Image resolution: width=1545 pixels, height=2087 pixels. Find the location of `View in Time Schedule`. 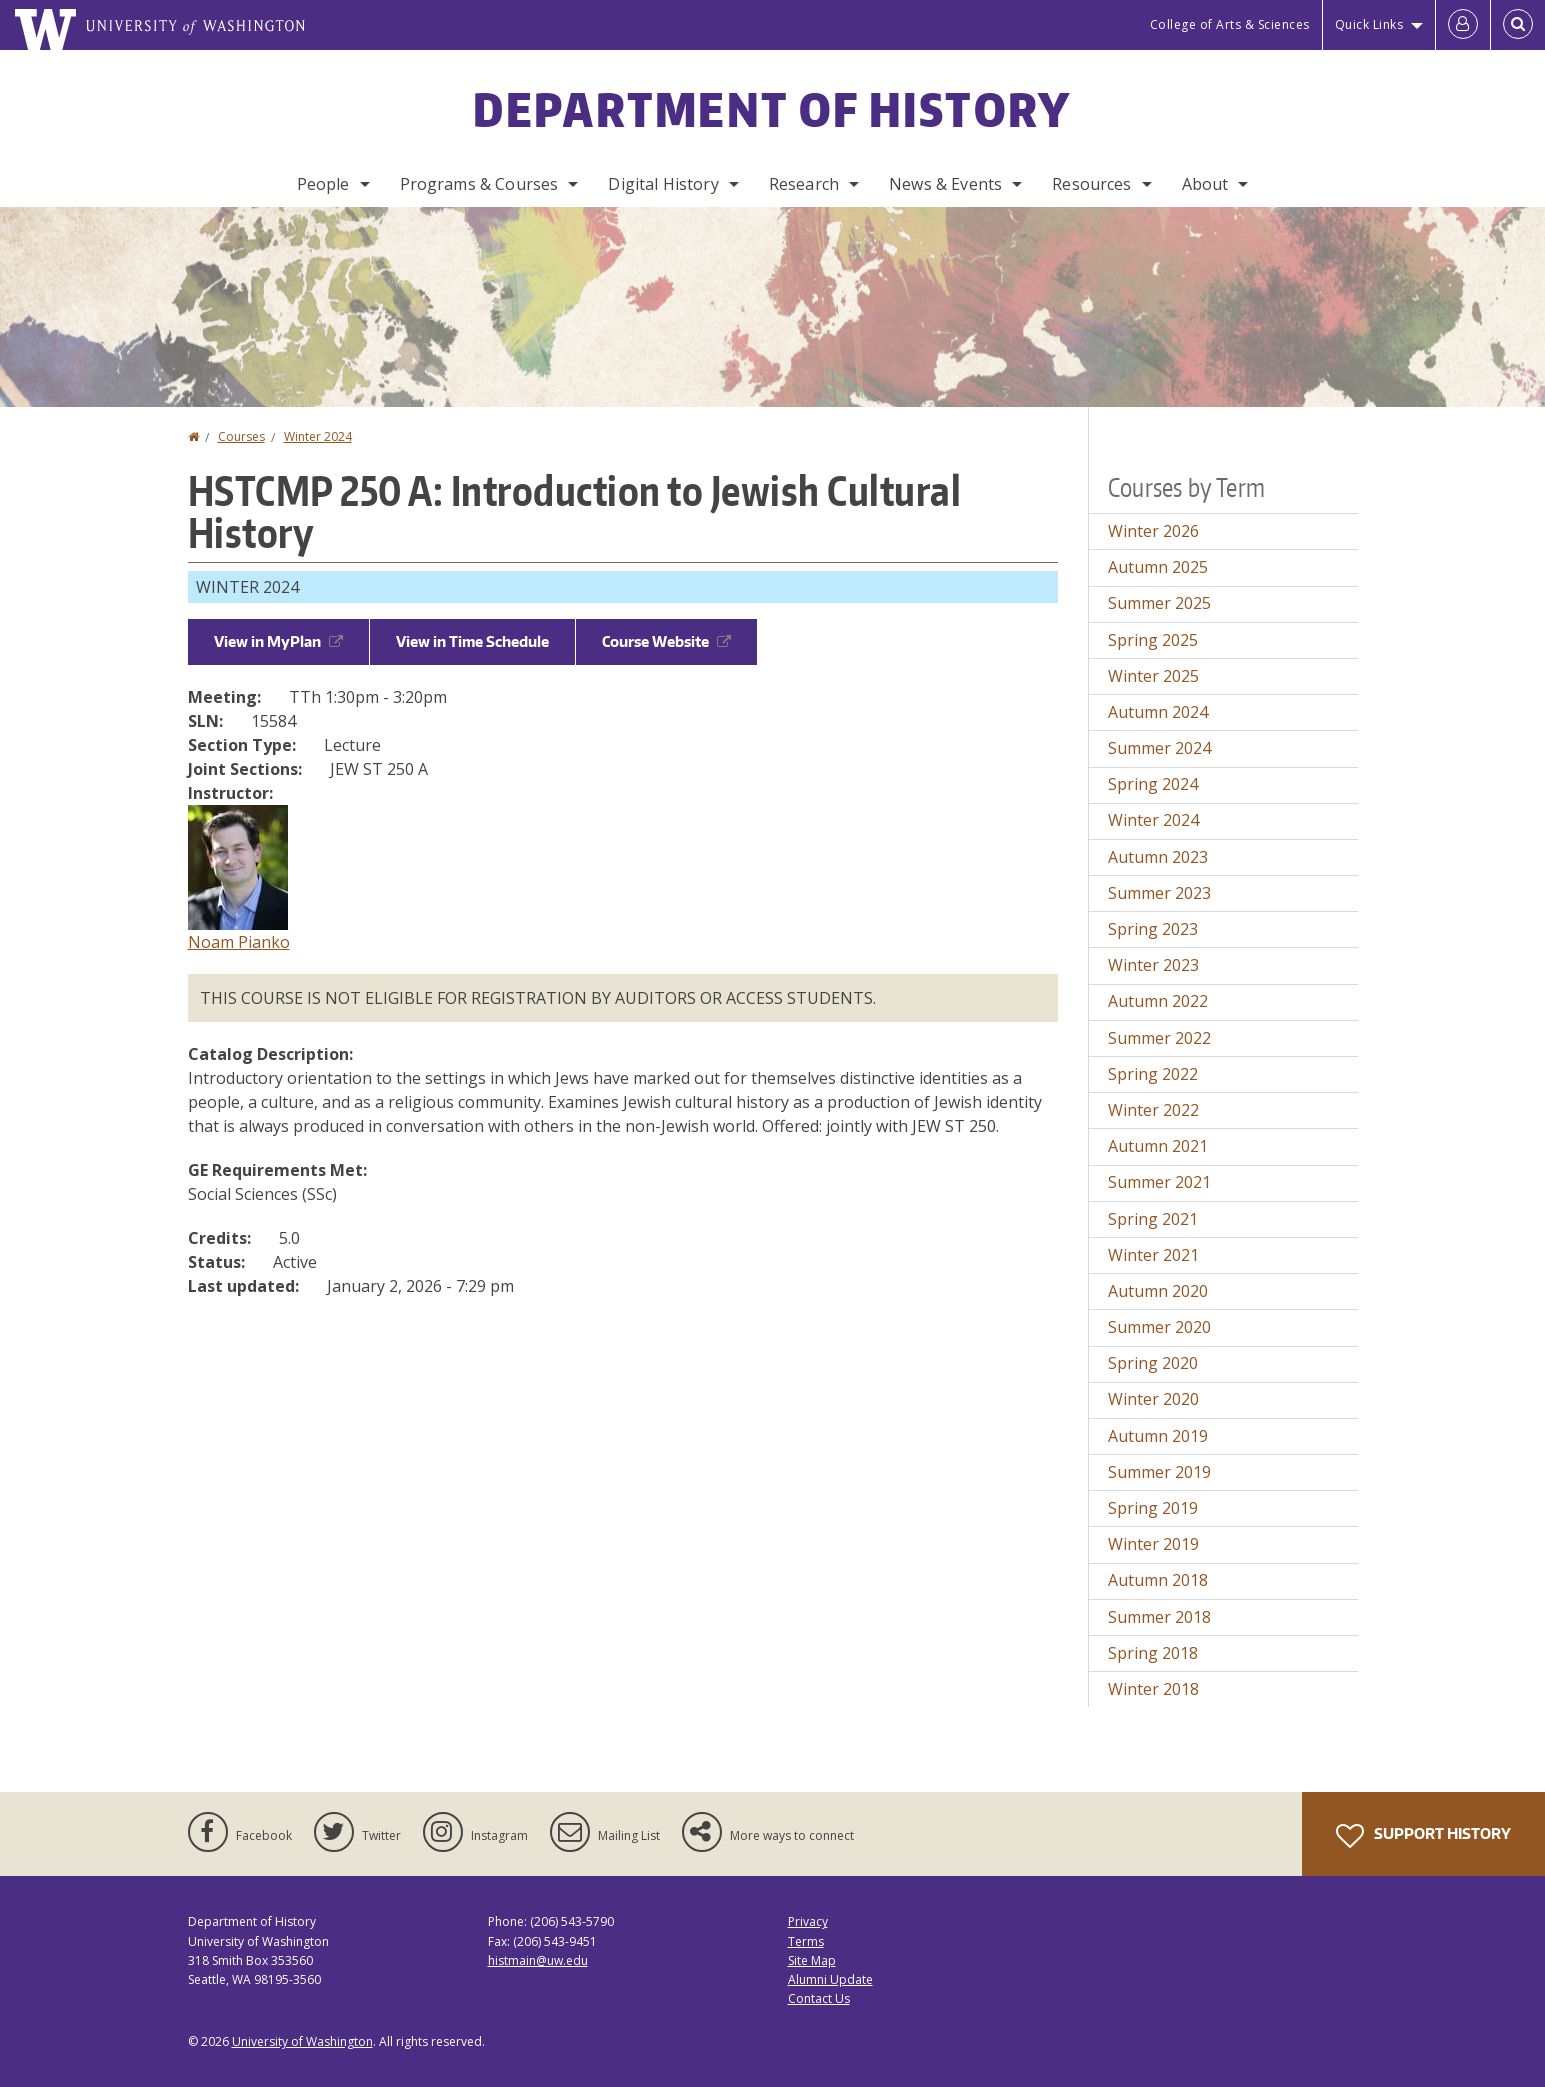

View in Time Schedule is located at coordinates (472, 641).